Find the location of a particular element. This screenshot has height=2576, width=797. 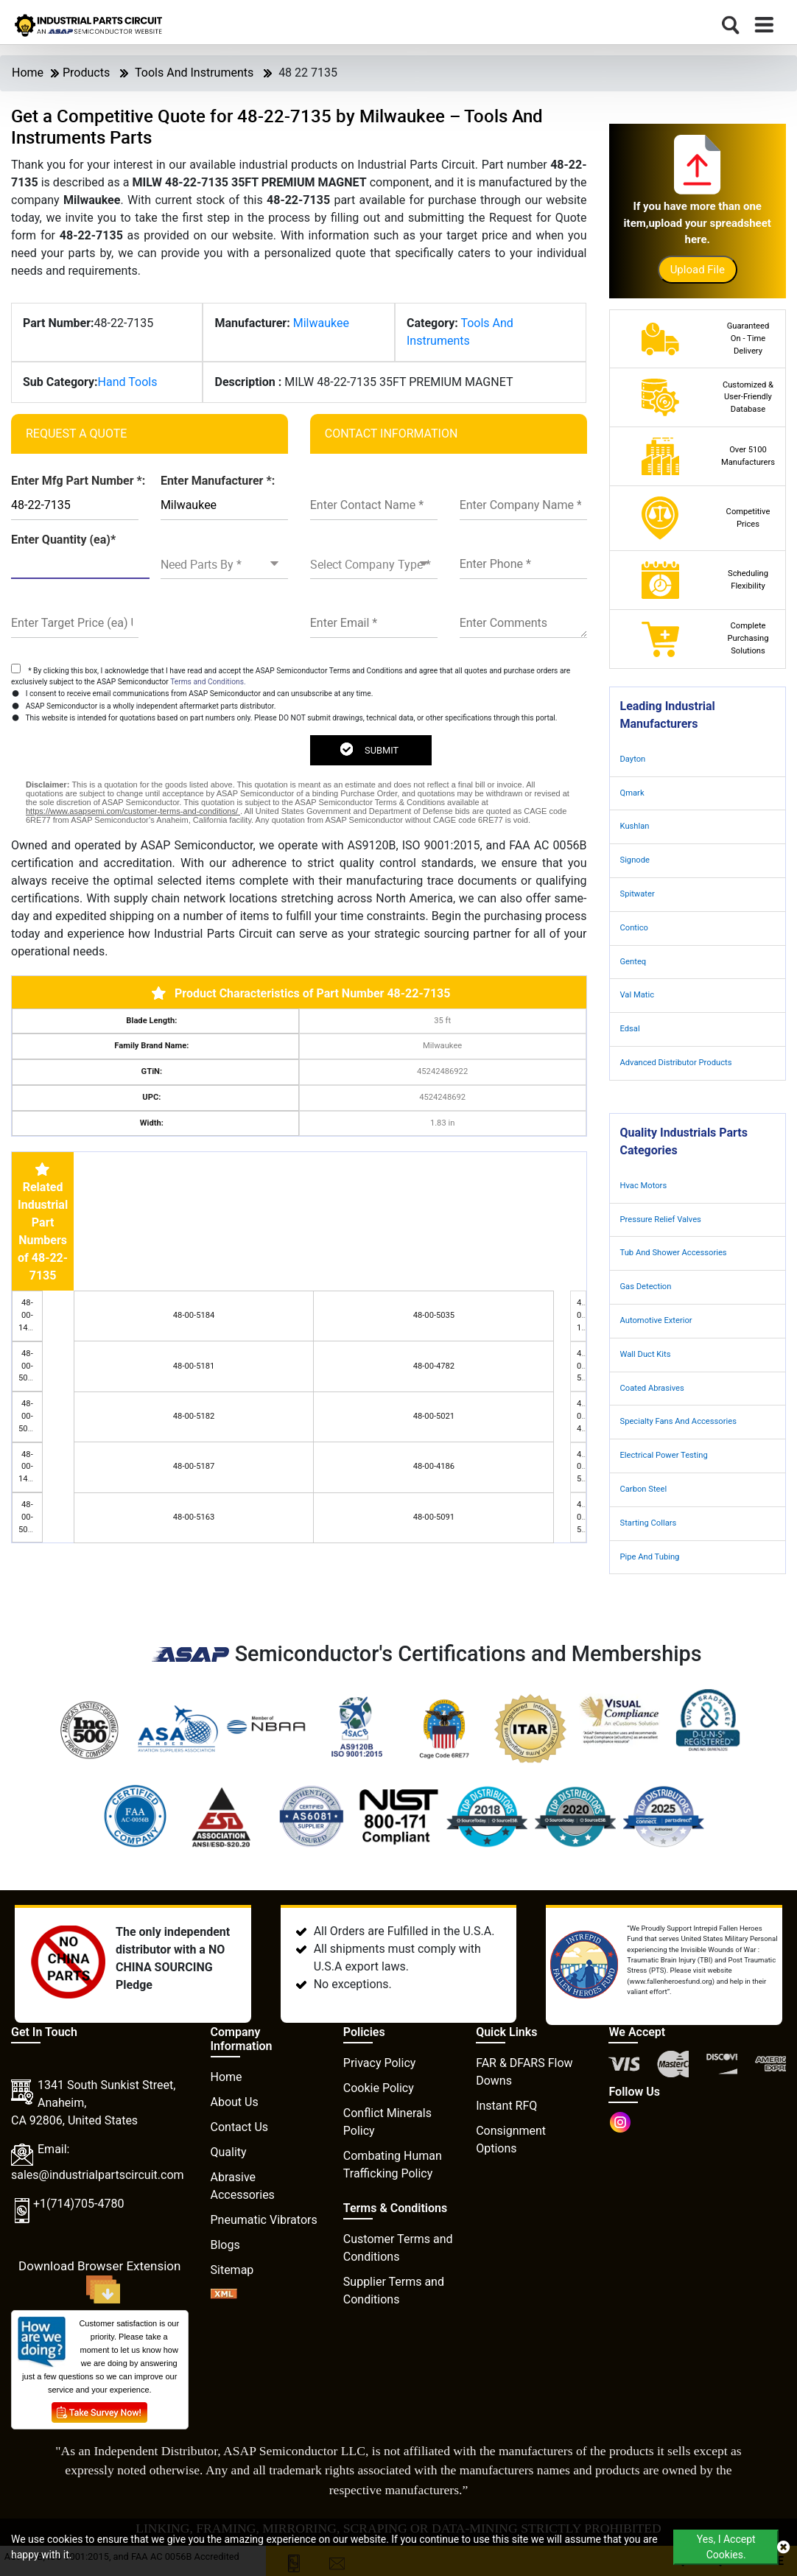

Advanced Distributor Products is located at coordinates (676, 1062).